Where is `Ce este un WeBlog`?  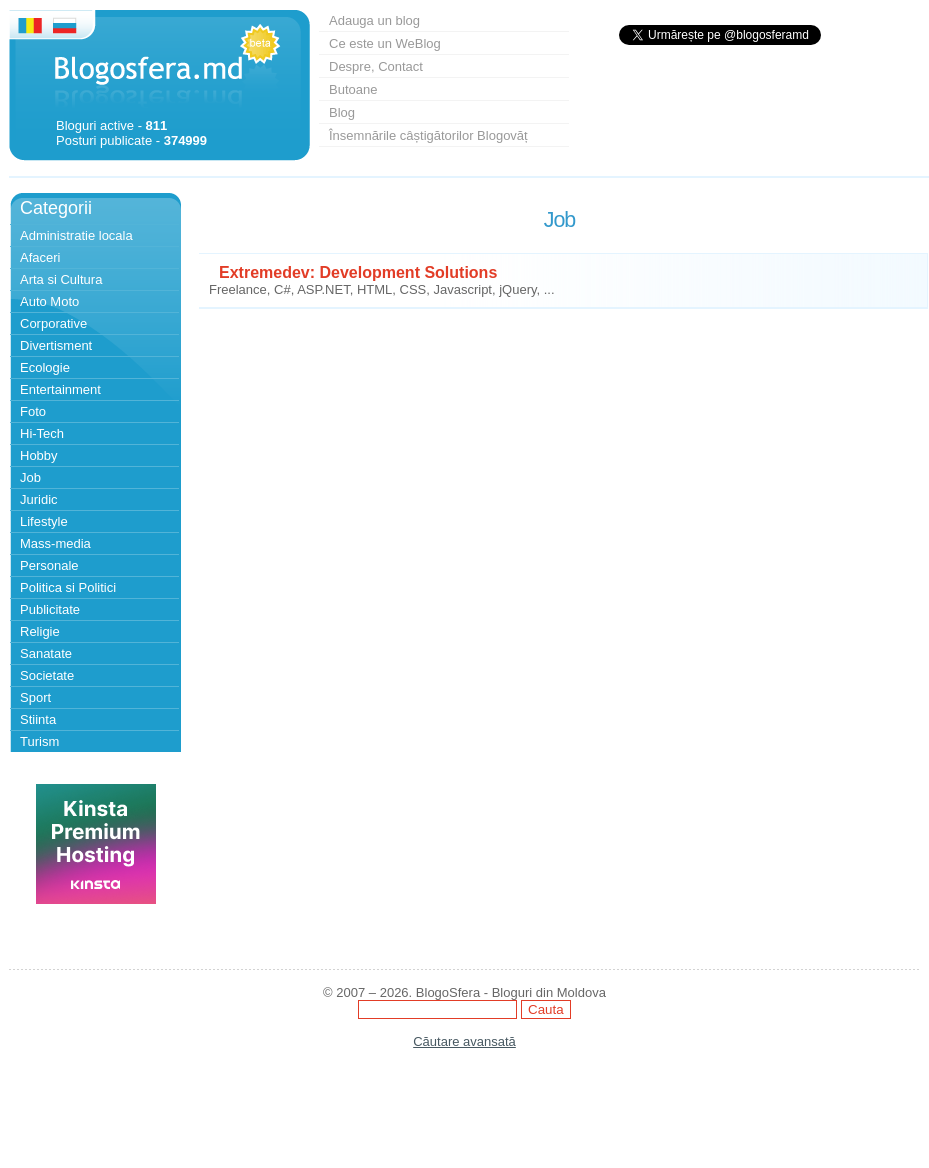
Ce este un WeBlog is located at coordinates (385, 43).